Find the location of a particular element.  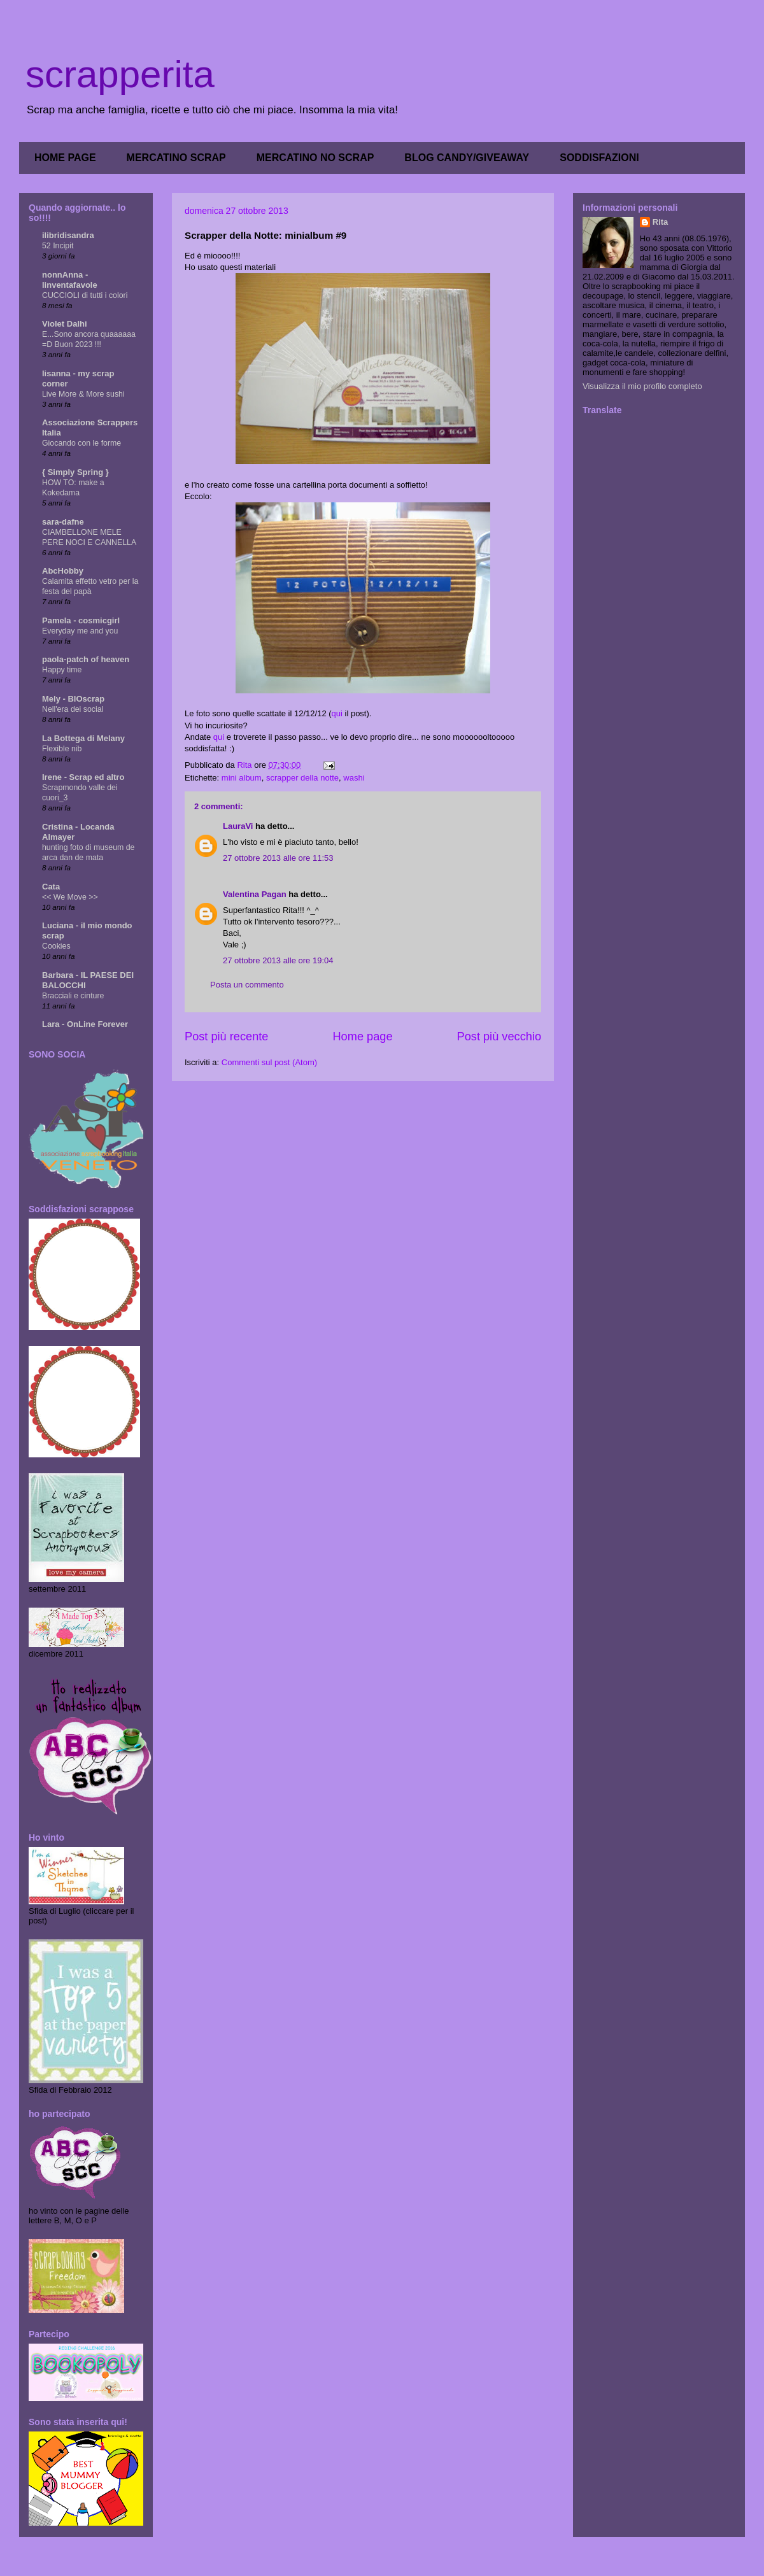

MERCATINO SCRAP is located at coordinates (176, 157).